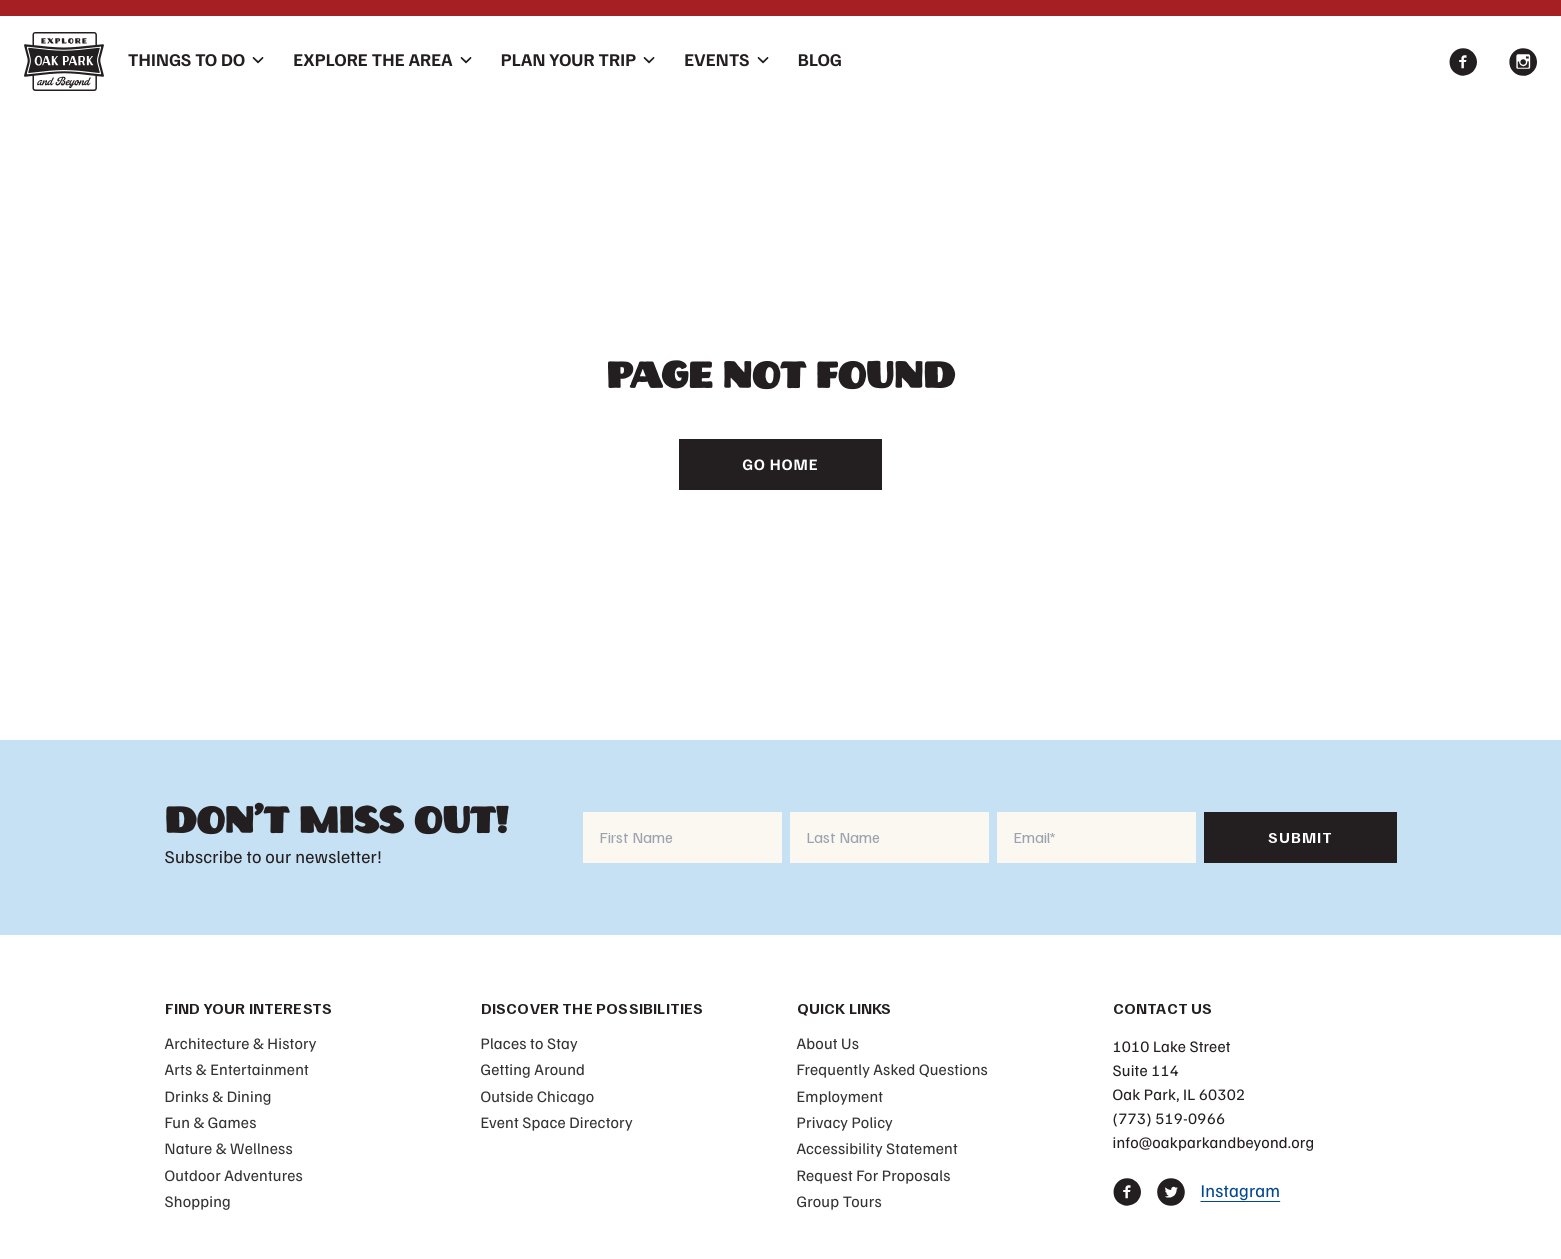  What do you see at coordinates (538, 1096) in the screenshot?
I see `Outside Chicago` at bounding box center [538, 1096].